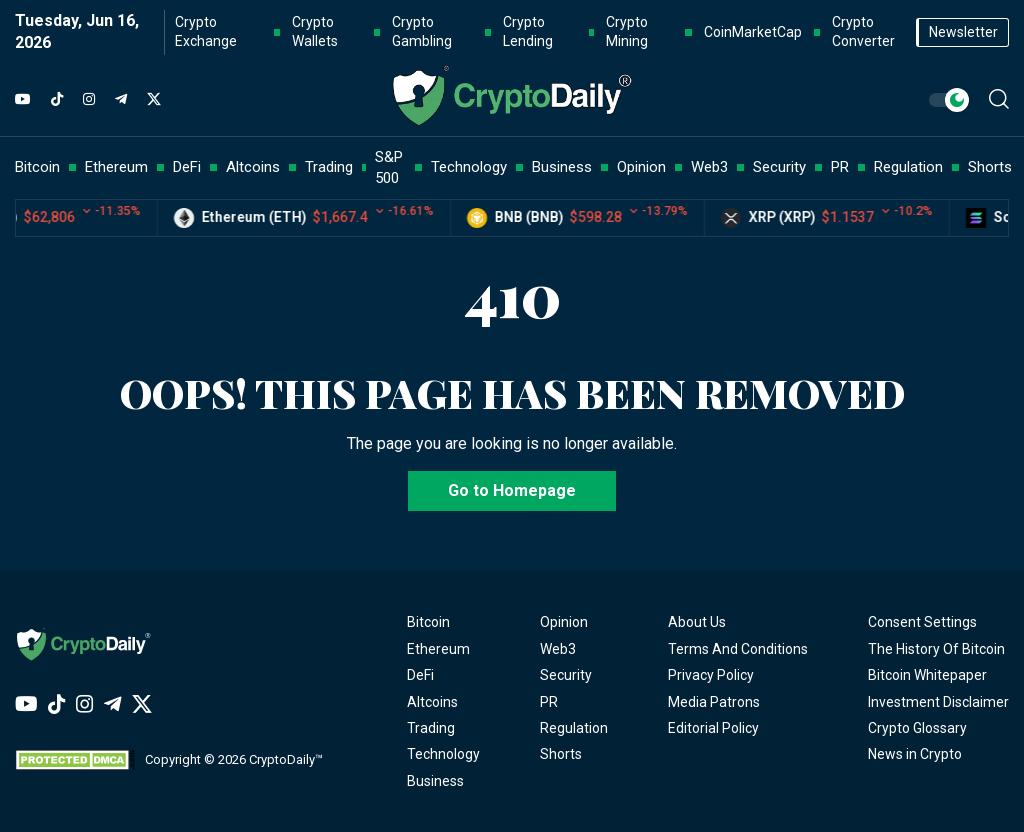 The width and height of the screenshot is (1024, 832). Describe the element at coordinates (512, 490) in the screenshot. I see `Go to Homepage` at that location.